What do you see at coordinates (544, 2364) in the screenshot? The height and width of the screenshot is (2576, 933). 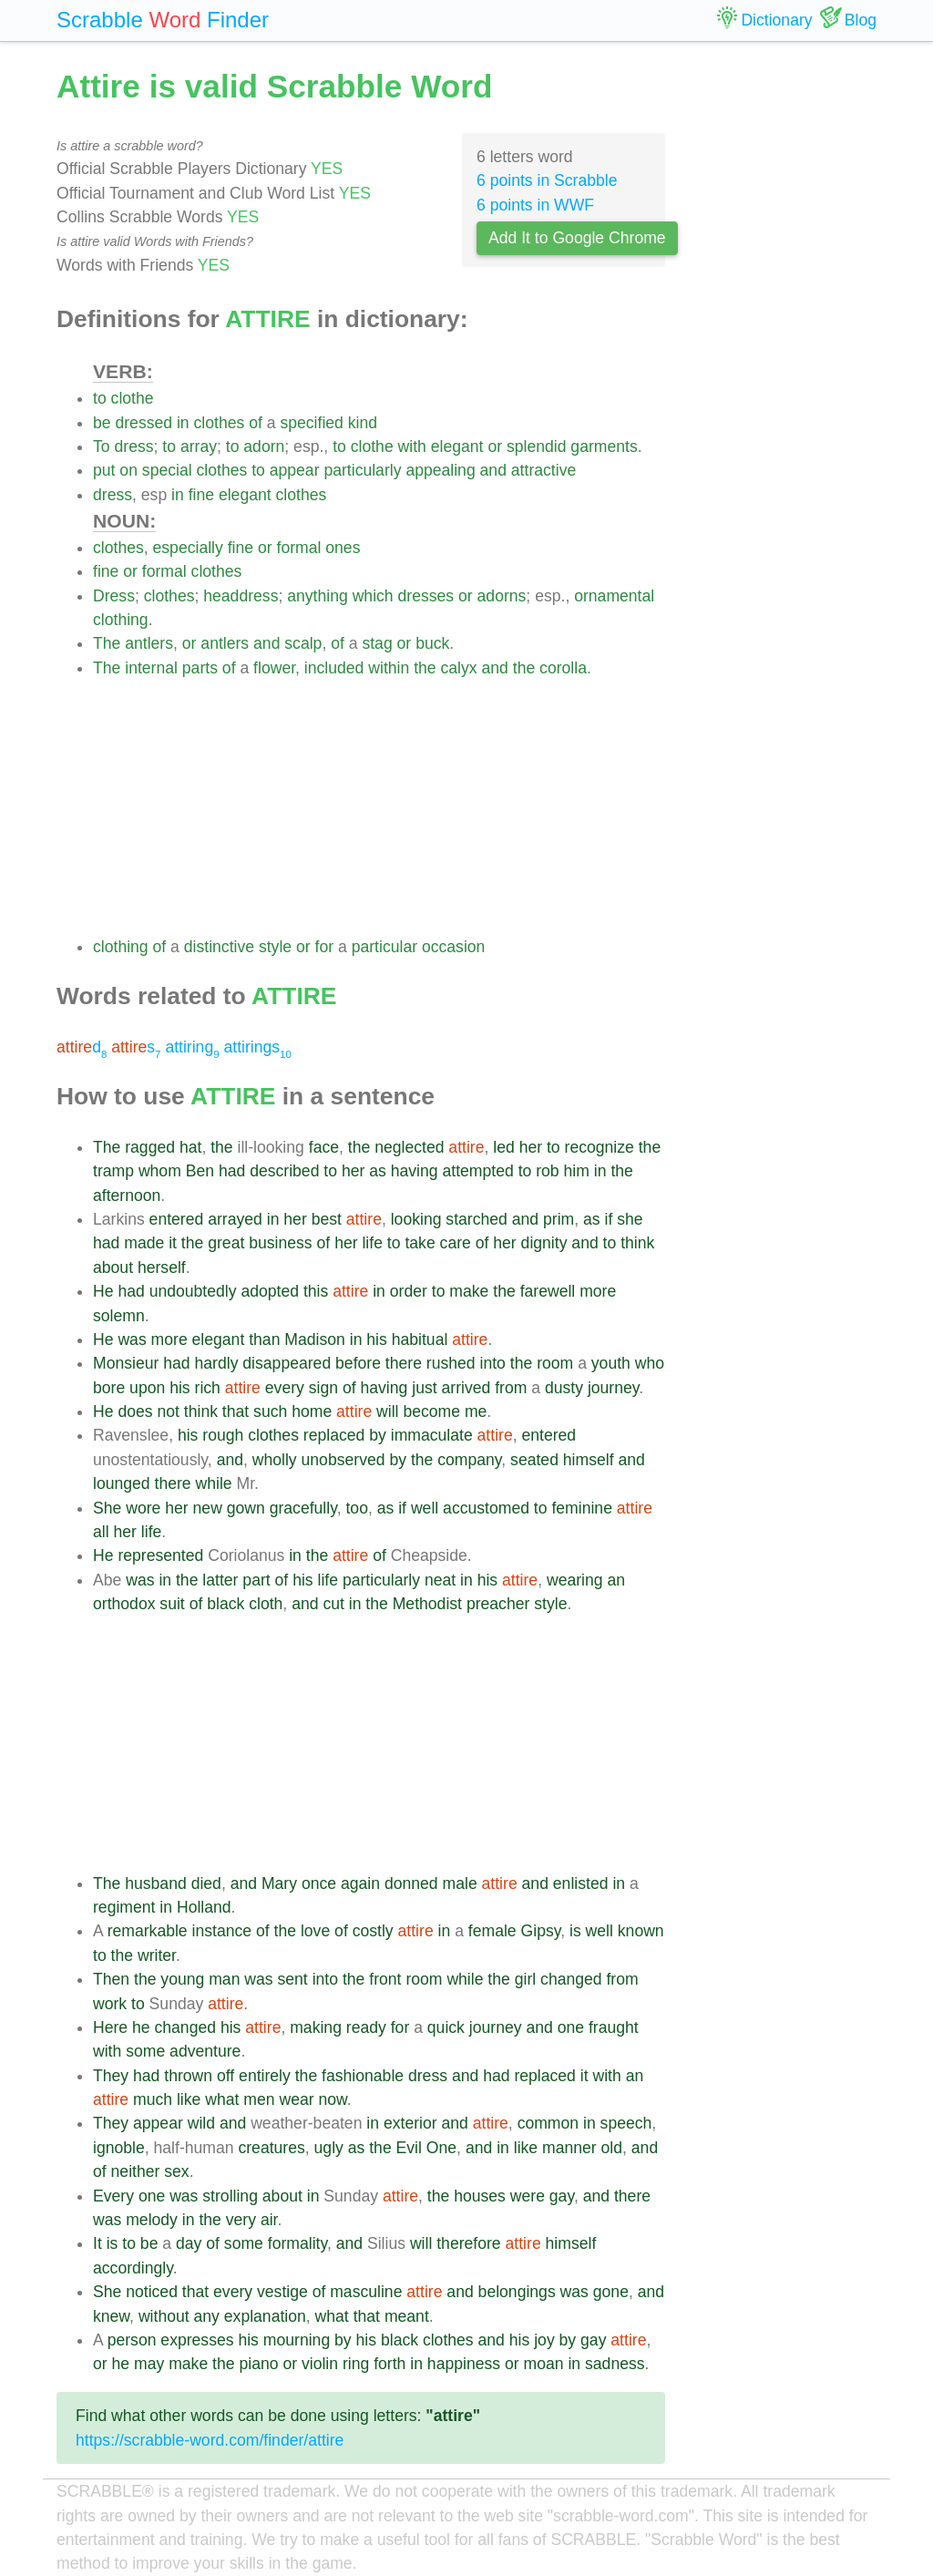 I see `moan` at bounding box center [544, 2364].